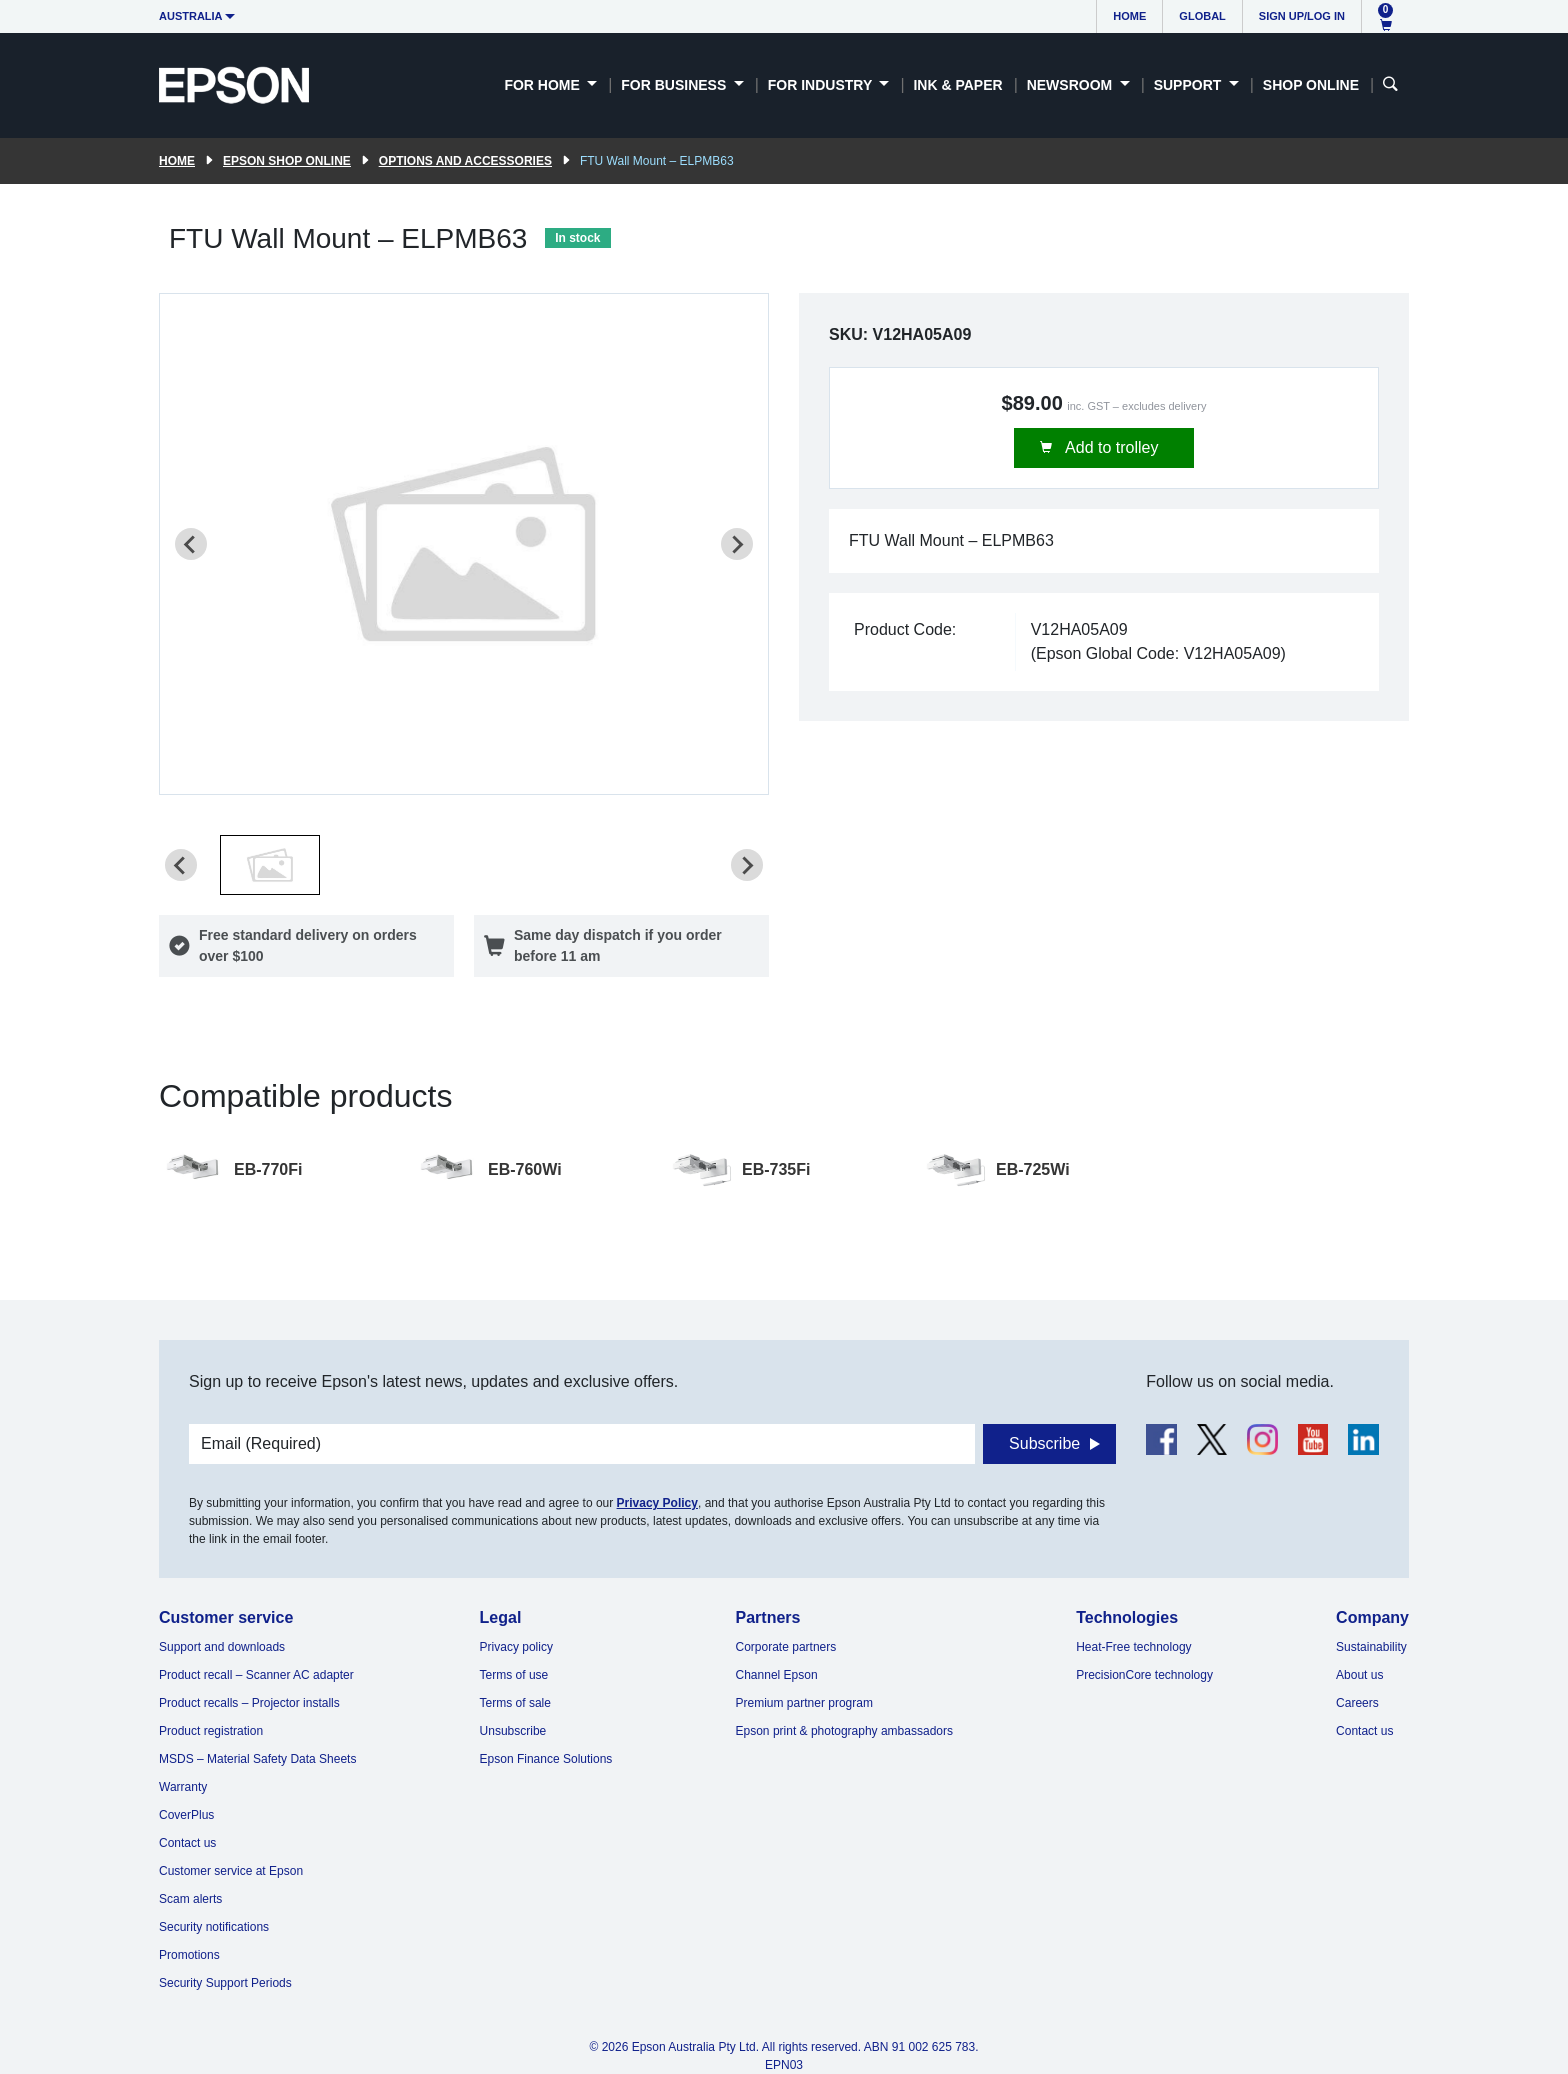 The image size is (1568, 2074). Describe the element at coordinates (465, 161) in the screenshot. I see `Options and accessories` at that location.